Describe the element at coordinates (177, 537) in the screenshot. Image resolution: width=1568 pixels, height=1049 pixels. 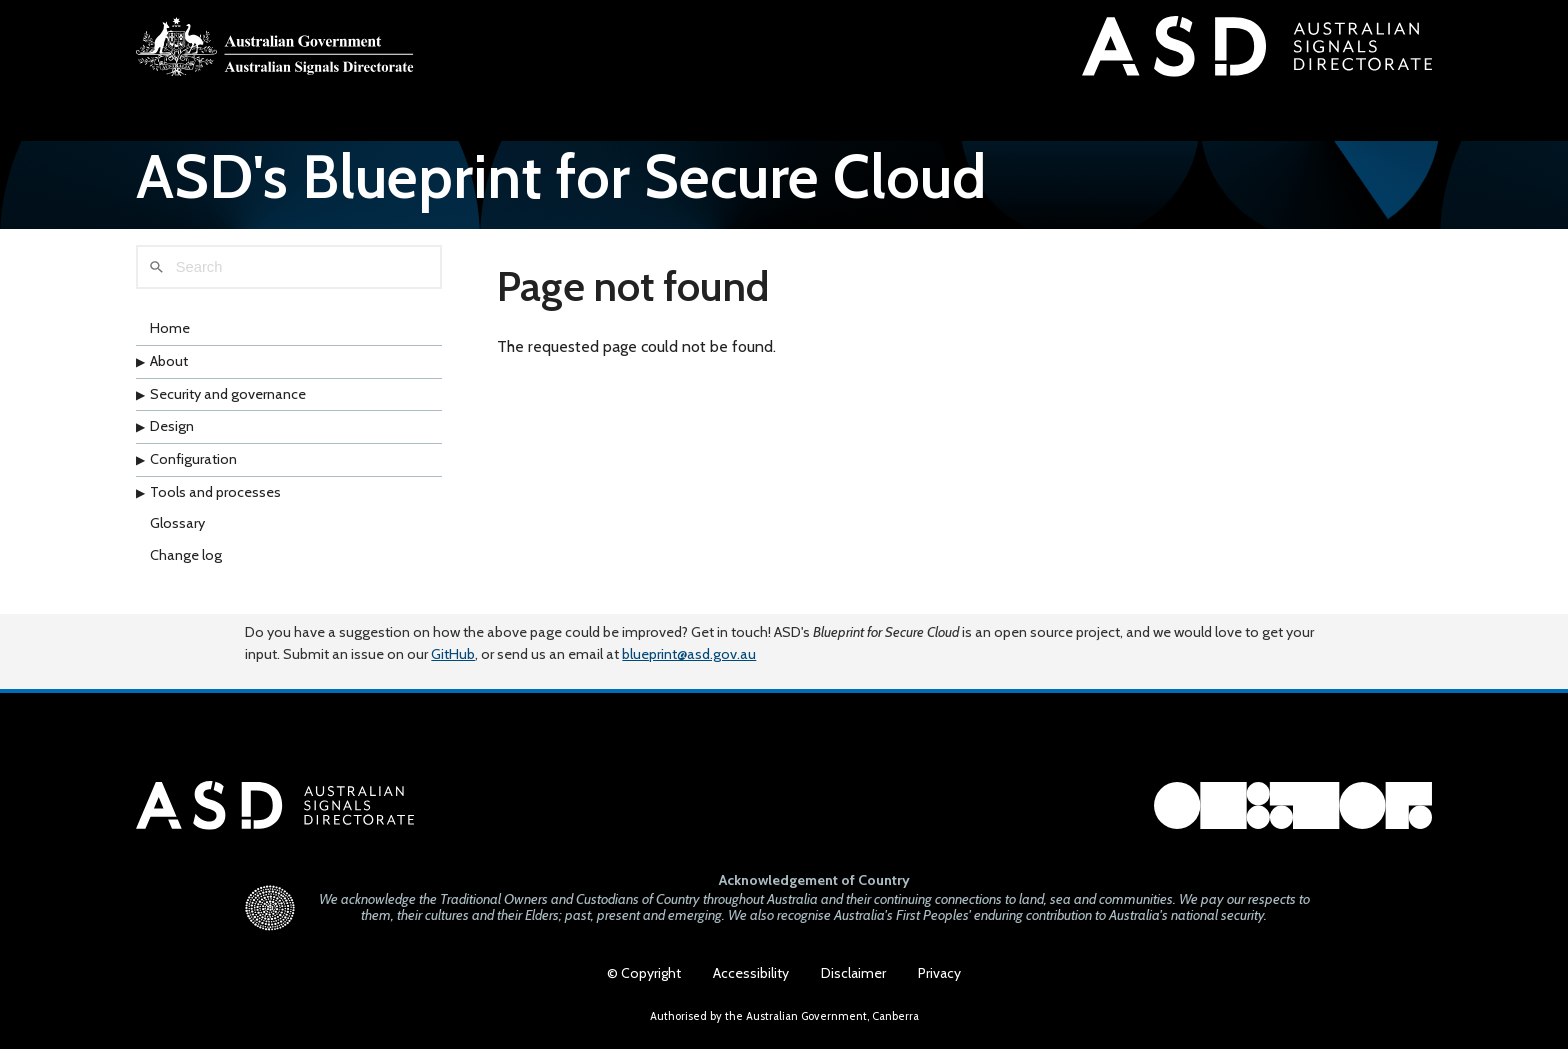
I see `Glossary` at that location.